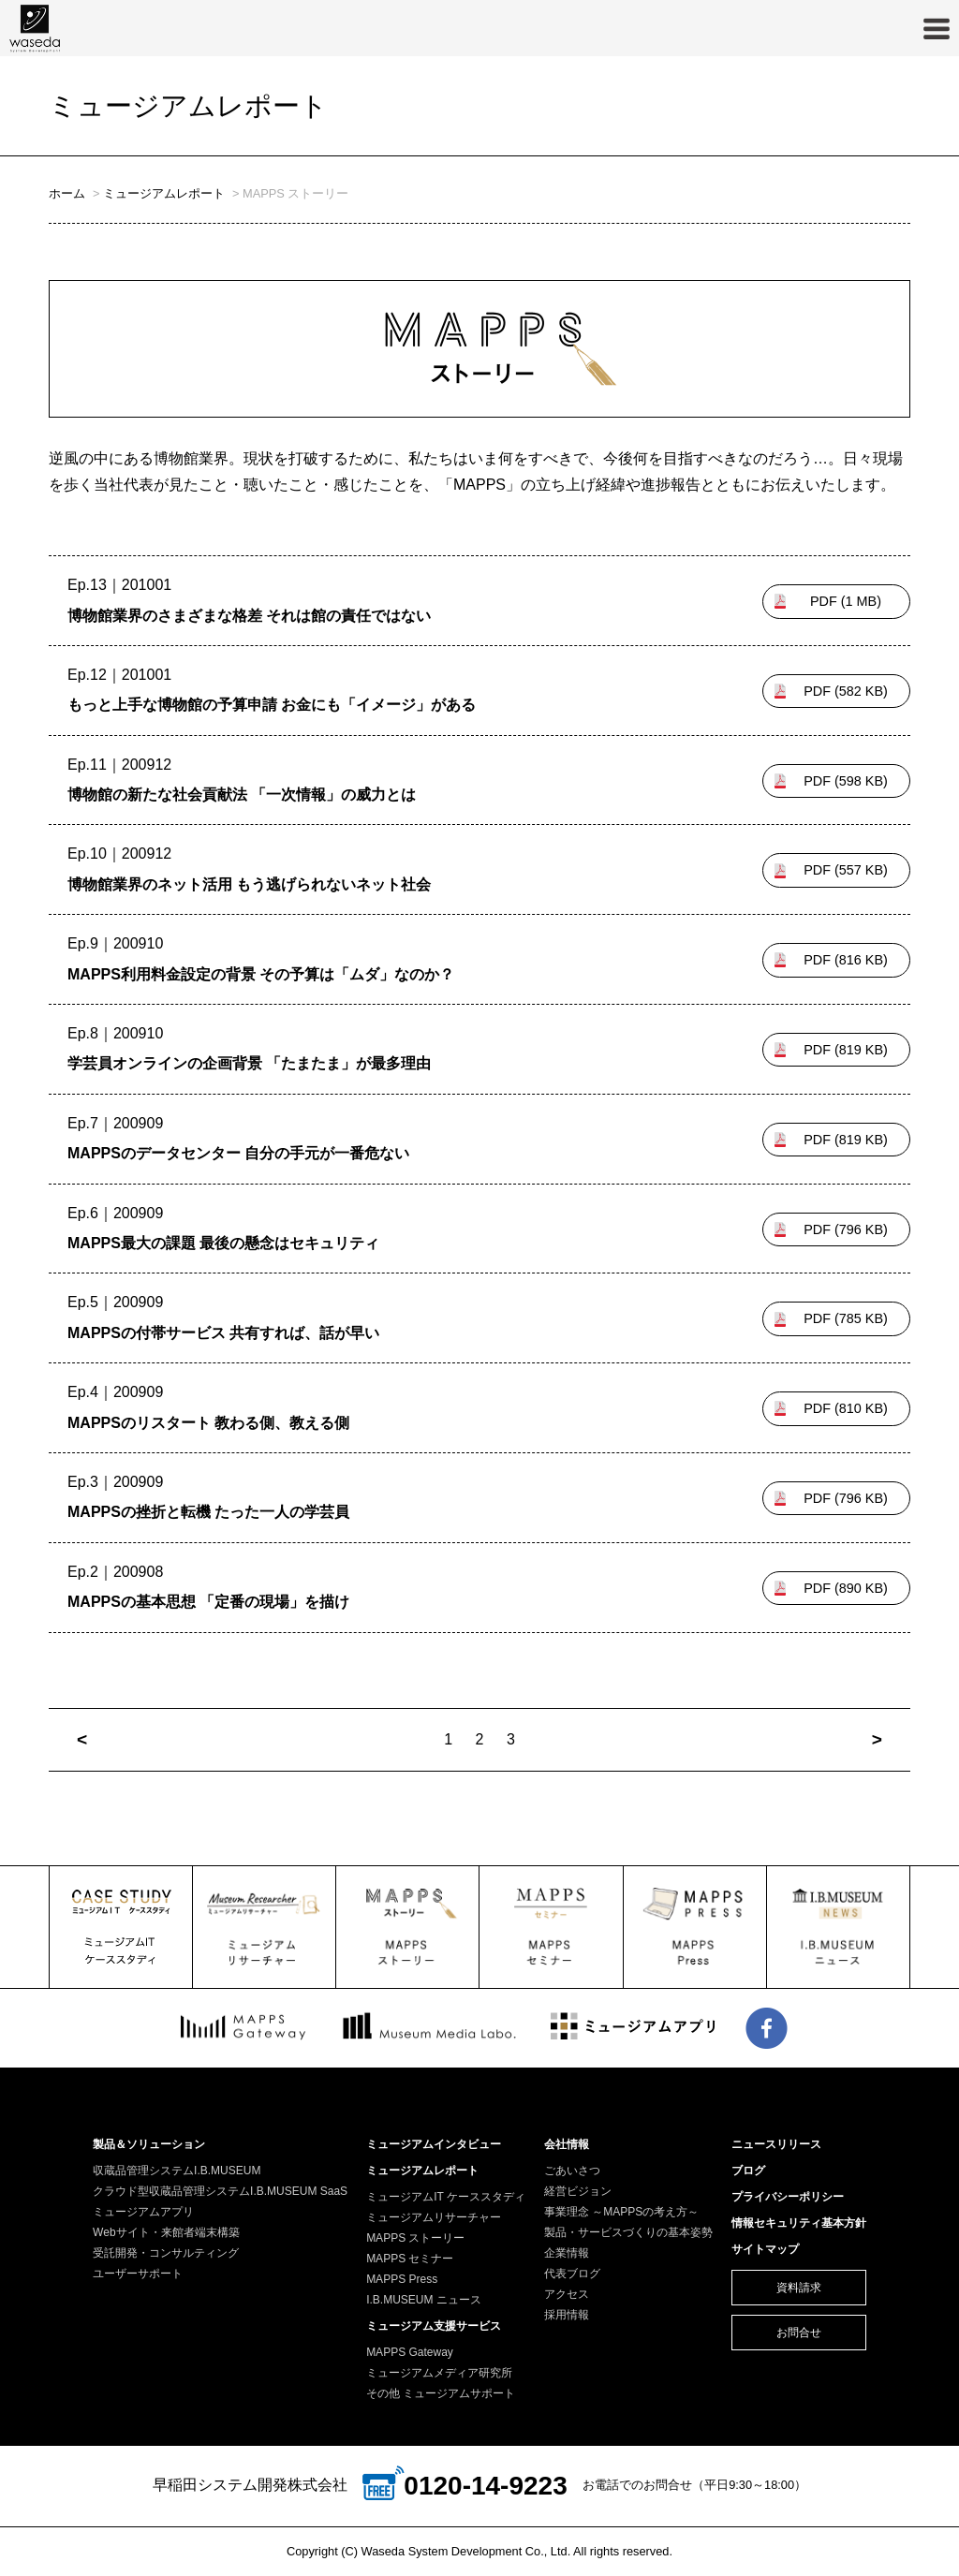 The width and height of the screenshot is (959, 2576). What do you see at coordinates (433, 2217) in the screenshot?
I see `ミュージアムリサーチャー` at bounding box center [433, 2217].